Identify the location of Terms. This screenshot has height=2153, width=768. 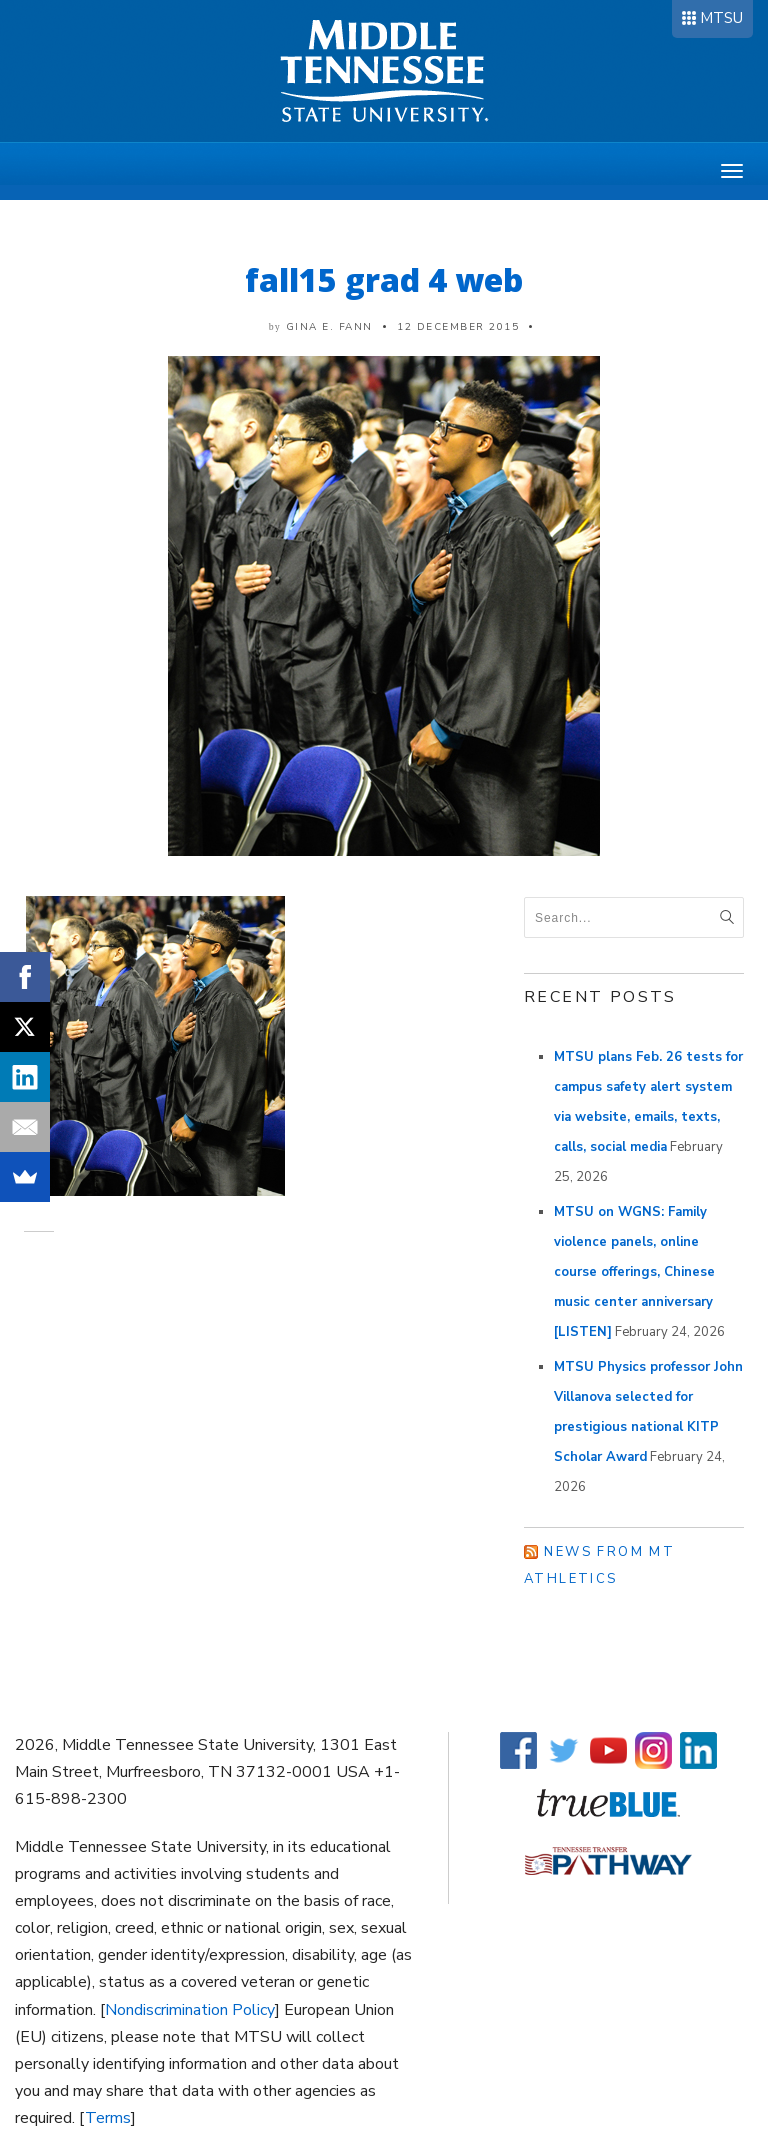
(108, 2118).